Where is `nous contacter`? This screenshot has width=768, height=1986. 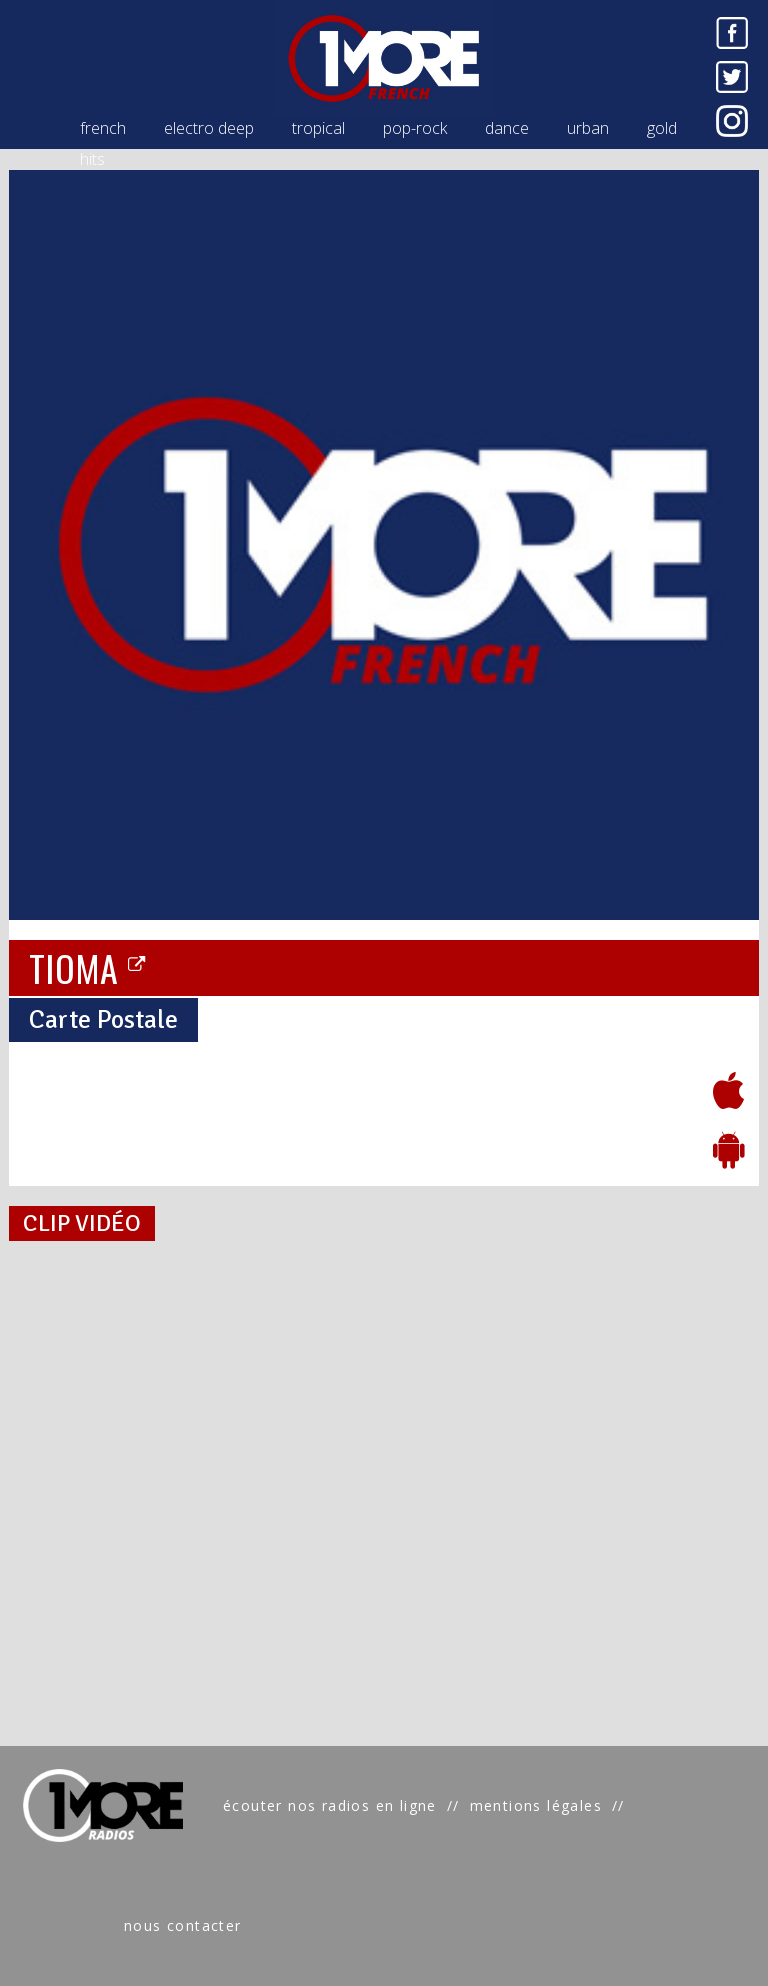
nous contacter is located at coordinates (183, 1925).